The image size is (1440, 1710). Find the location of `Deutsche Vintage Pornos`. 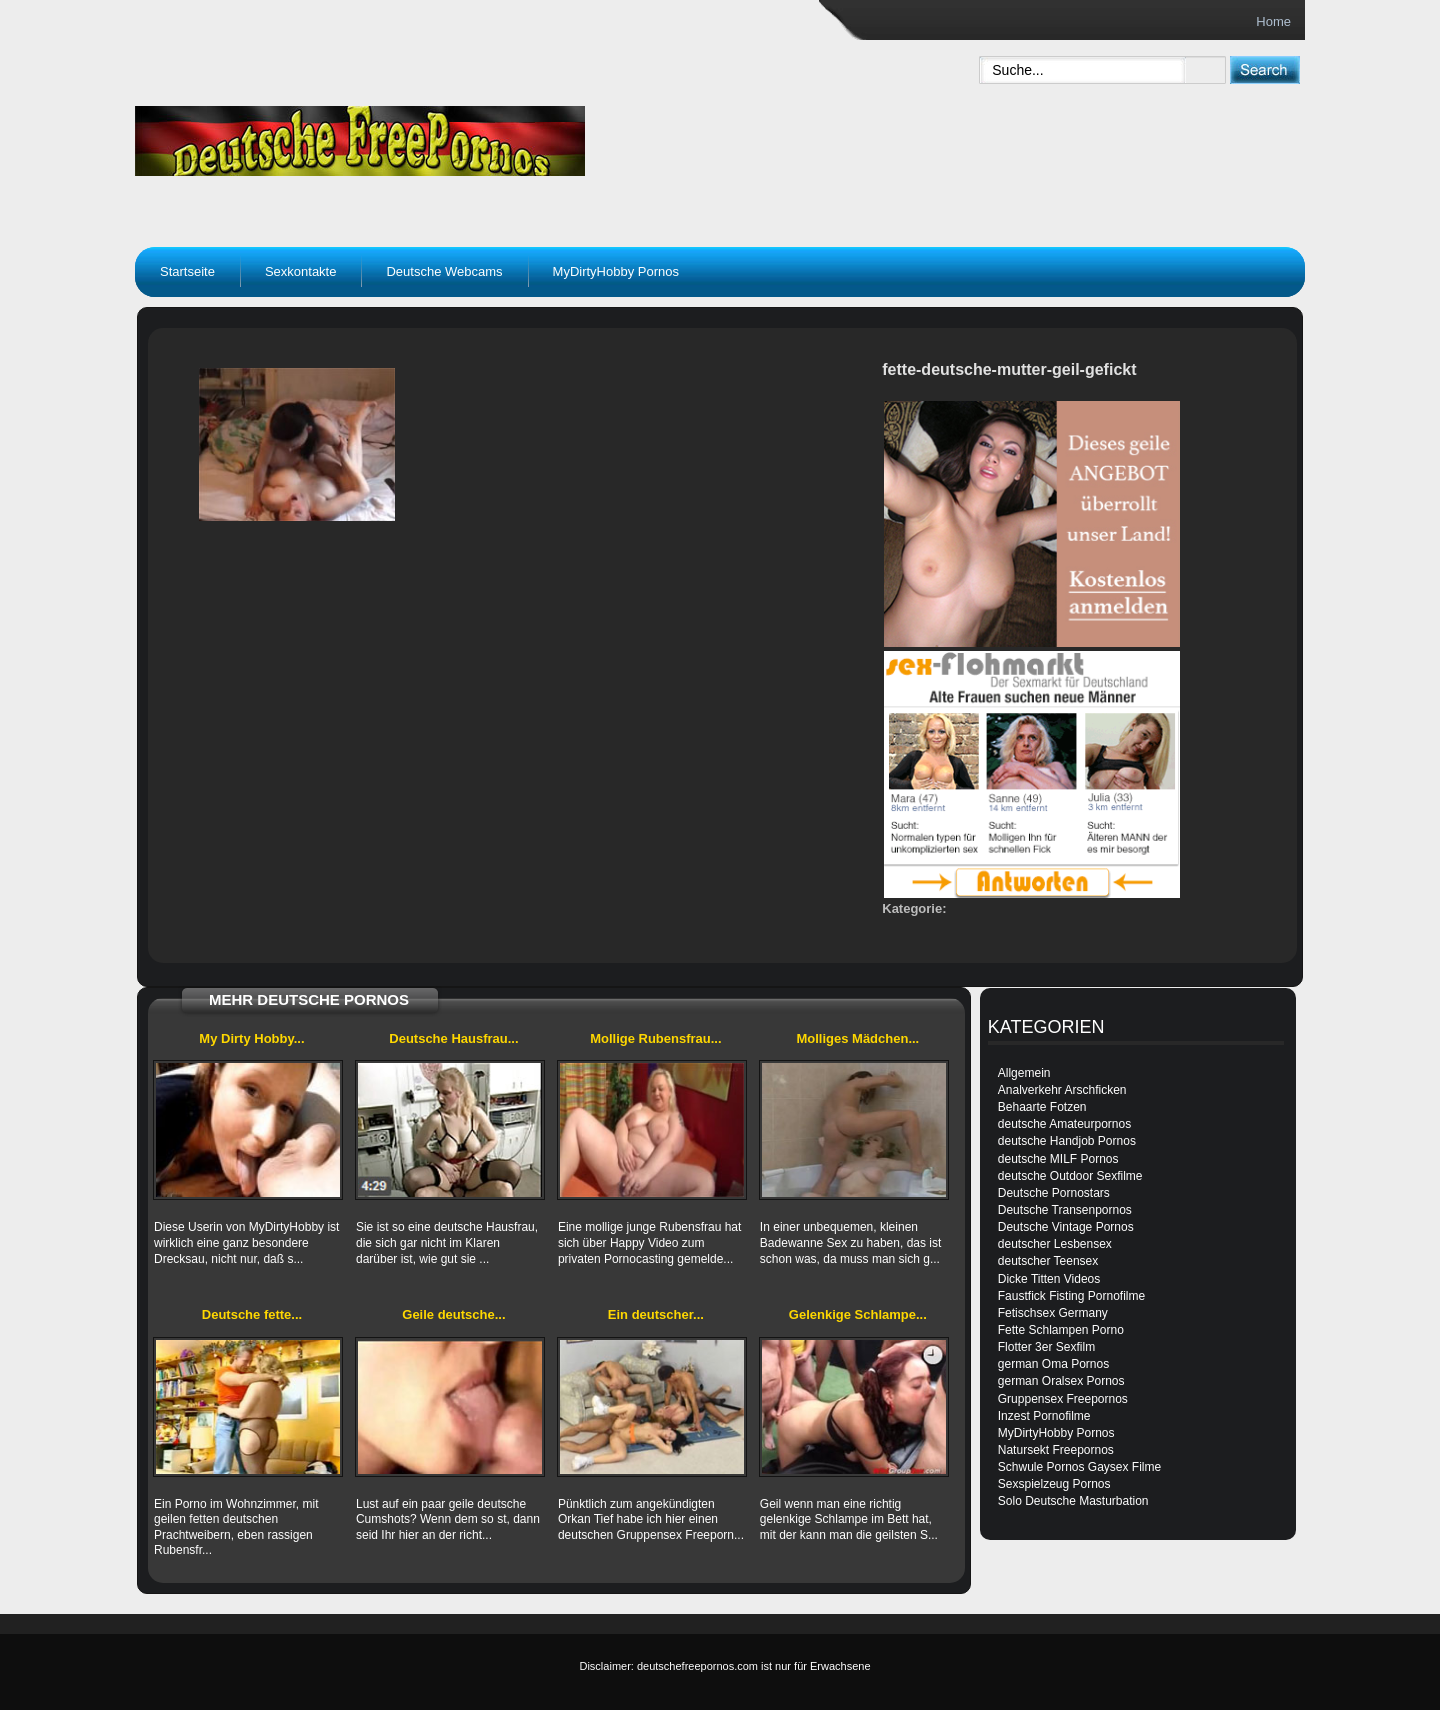

Deutsche Vintage Pornos is located at coordinates (1066, 1227).